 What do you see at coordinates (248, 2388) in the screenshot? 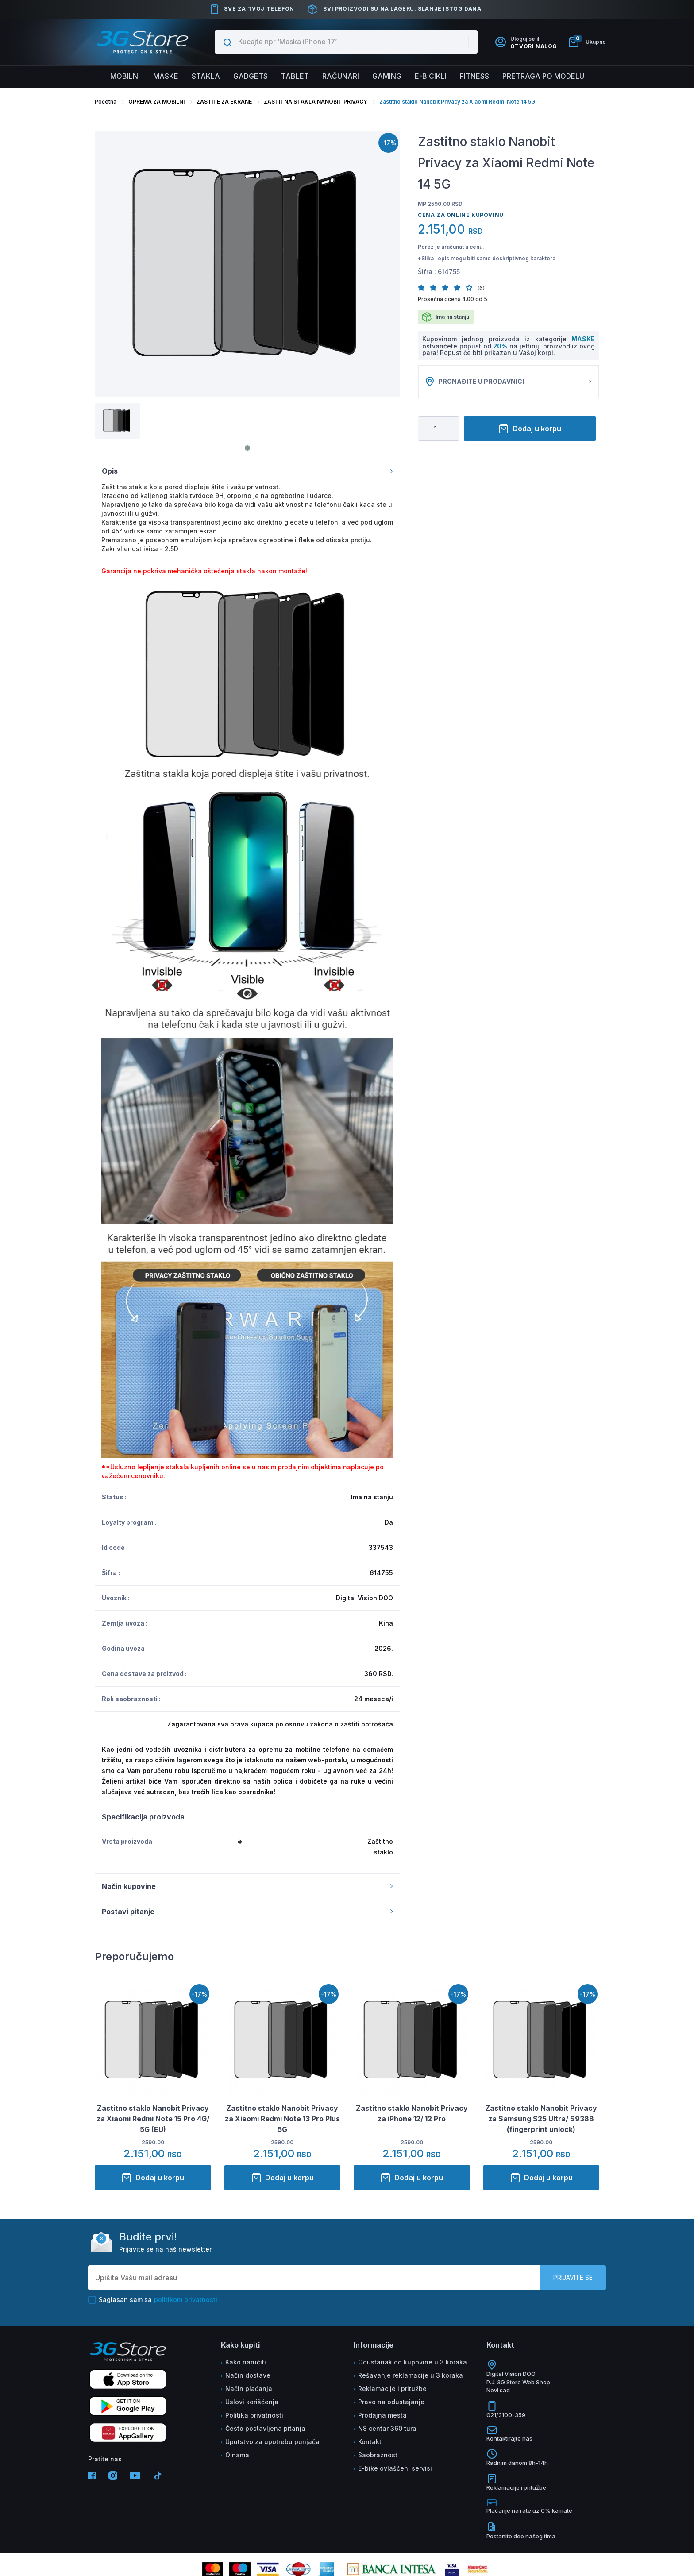
I see `Način plaćanja` at bounding box center [248, 2388].